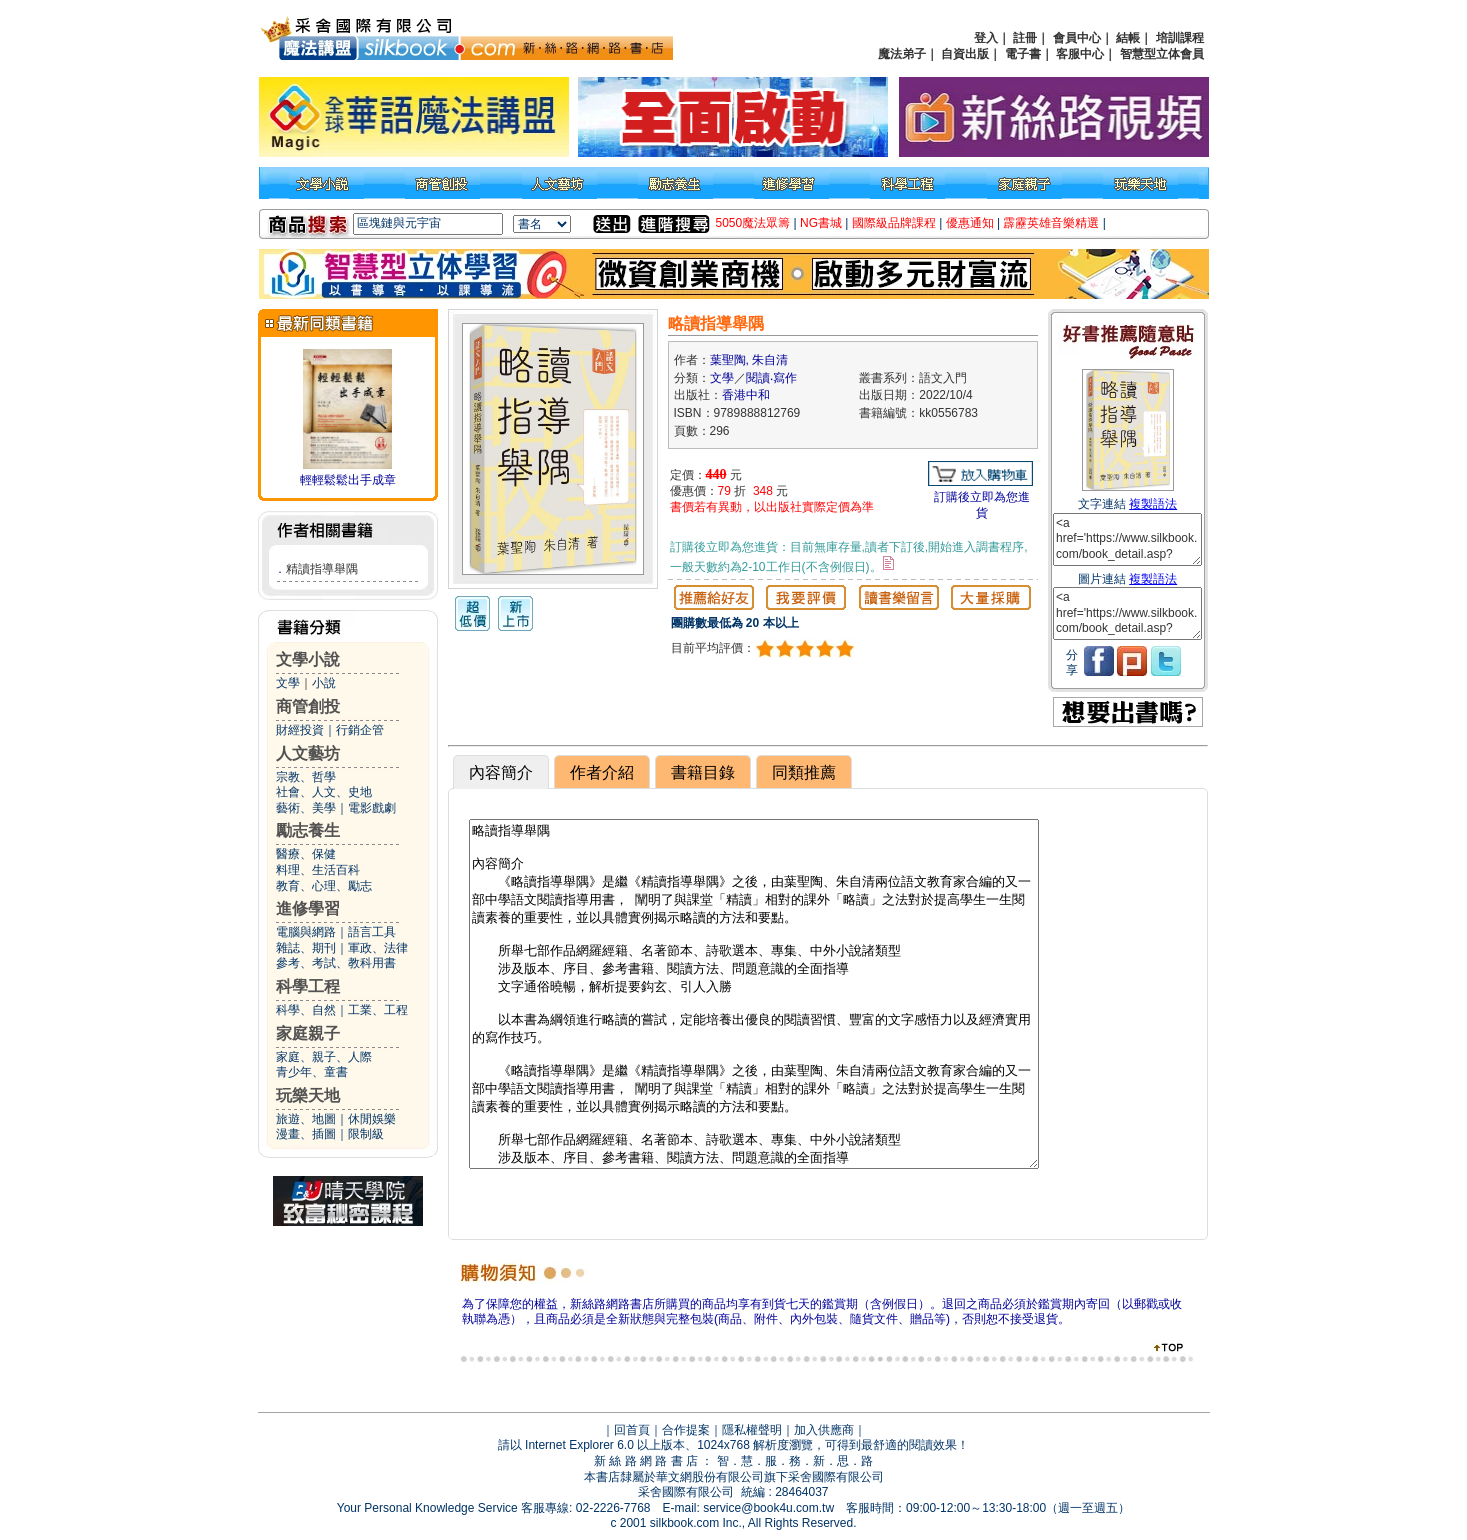 The width and height of the screenshot is (1467, 1540). I want to click on 家庭、親子、人際, so click(324, 1057).